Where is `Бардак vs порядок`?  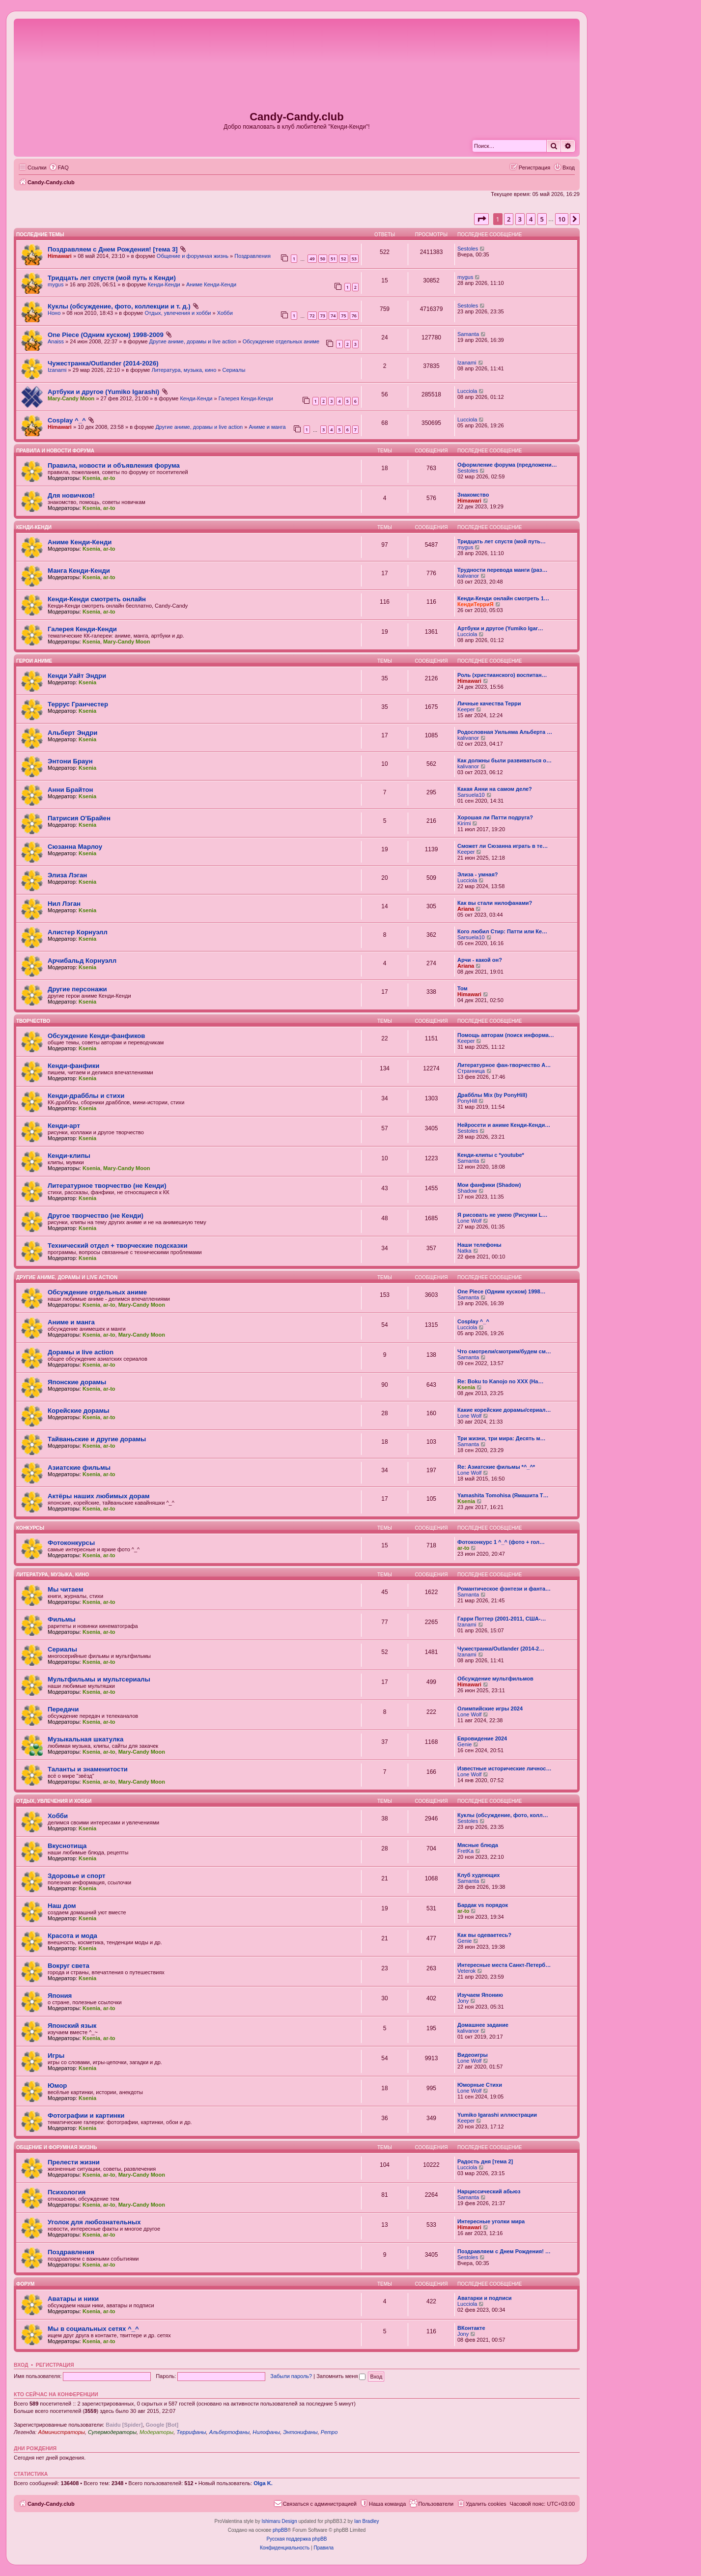
Бардак vs порядок is located at coordinates (482, 1905).